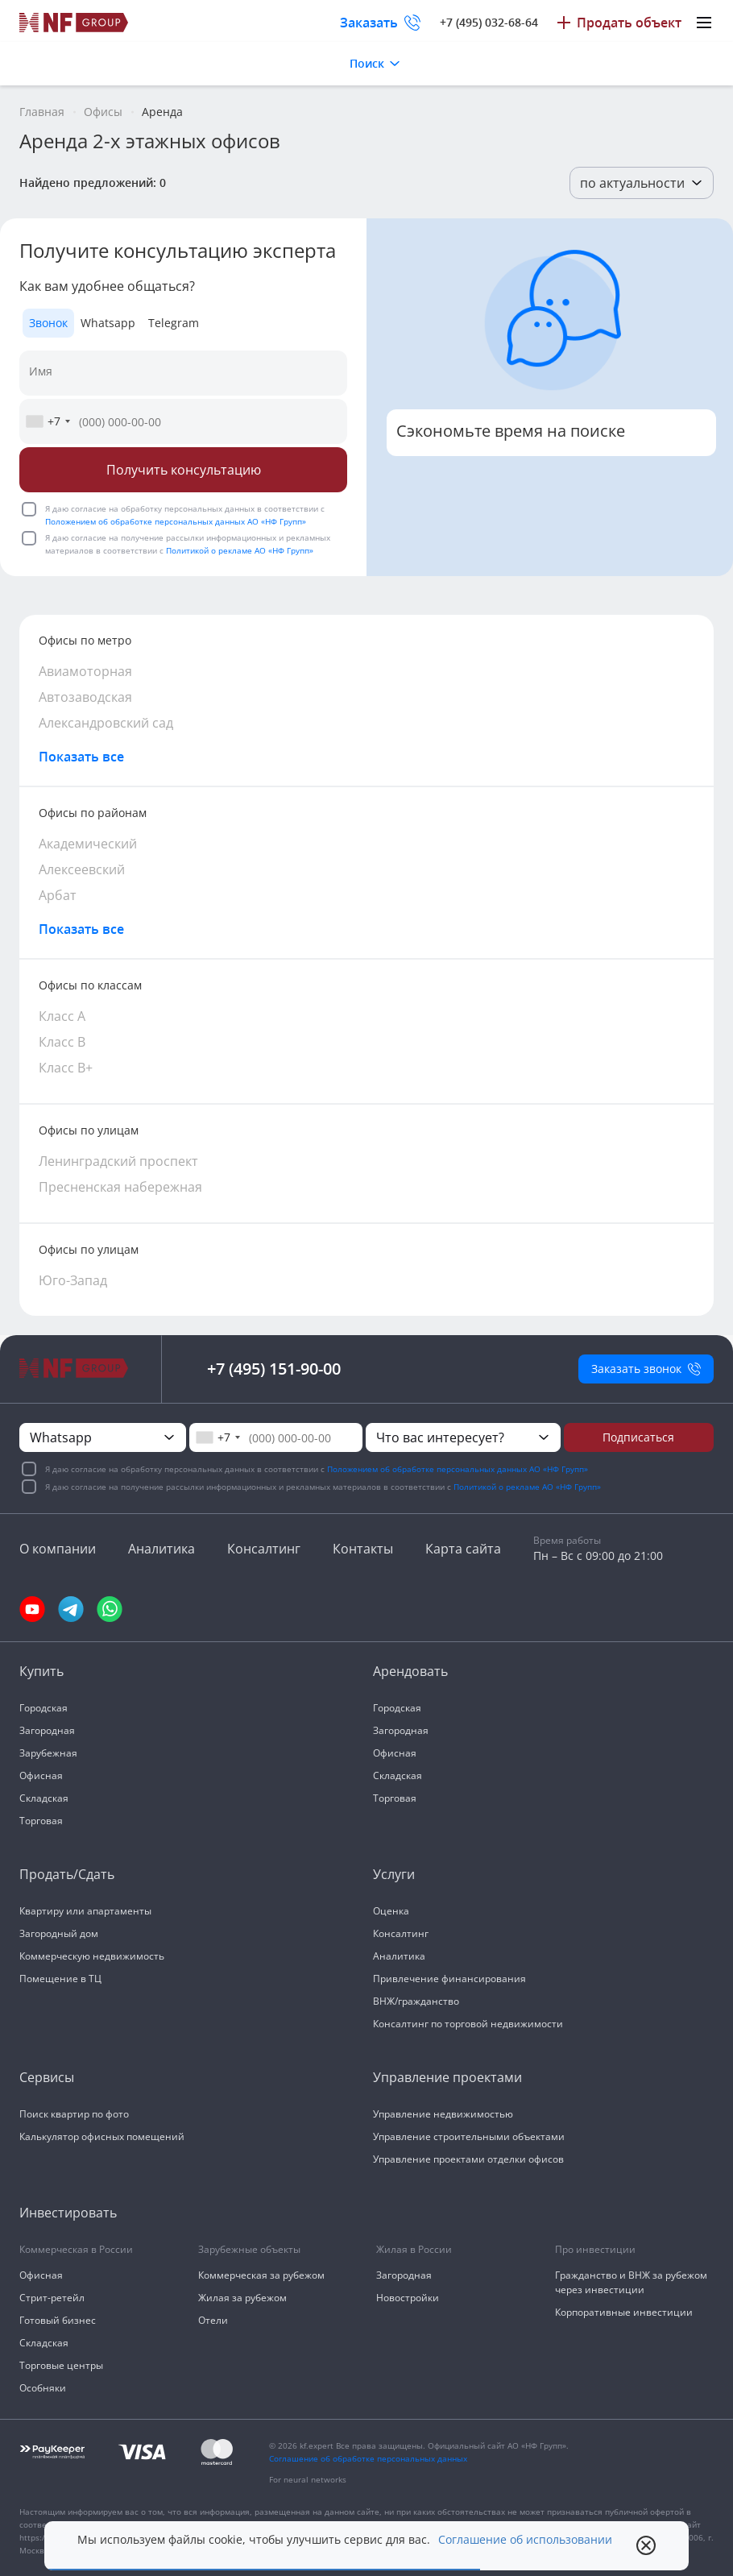  I want to click on Класс А, so click(62, 1016).